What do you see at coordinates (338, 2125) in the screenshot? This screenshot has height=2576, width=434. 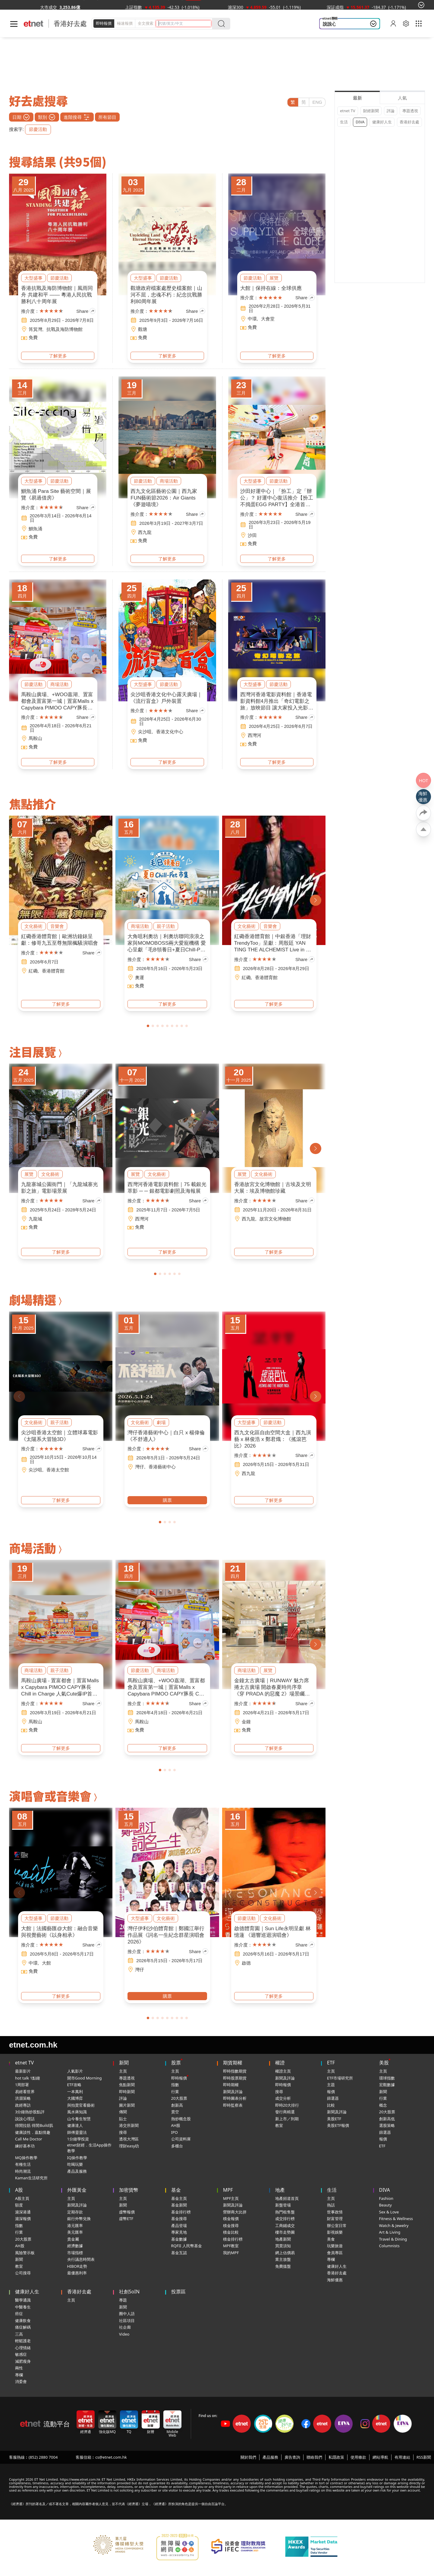 I see `美股ETF報價` at bounding box center [338, 2125].